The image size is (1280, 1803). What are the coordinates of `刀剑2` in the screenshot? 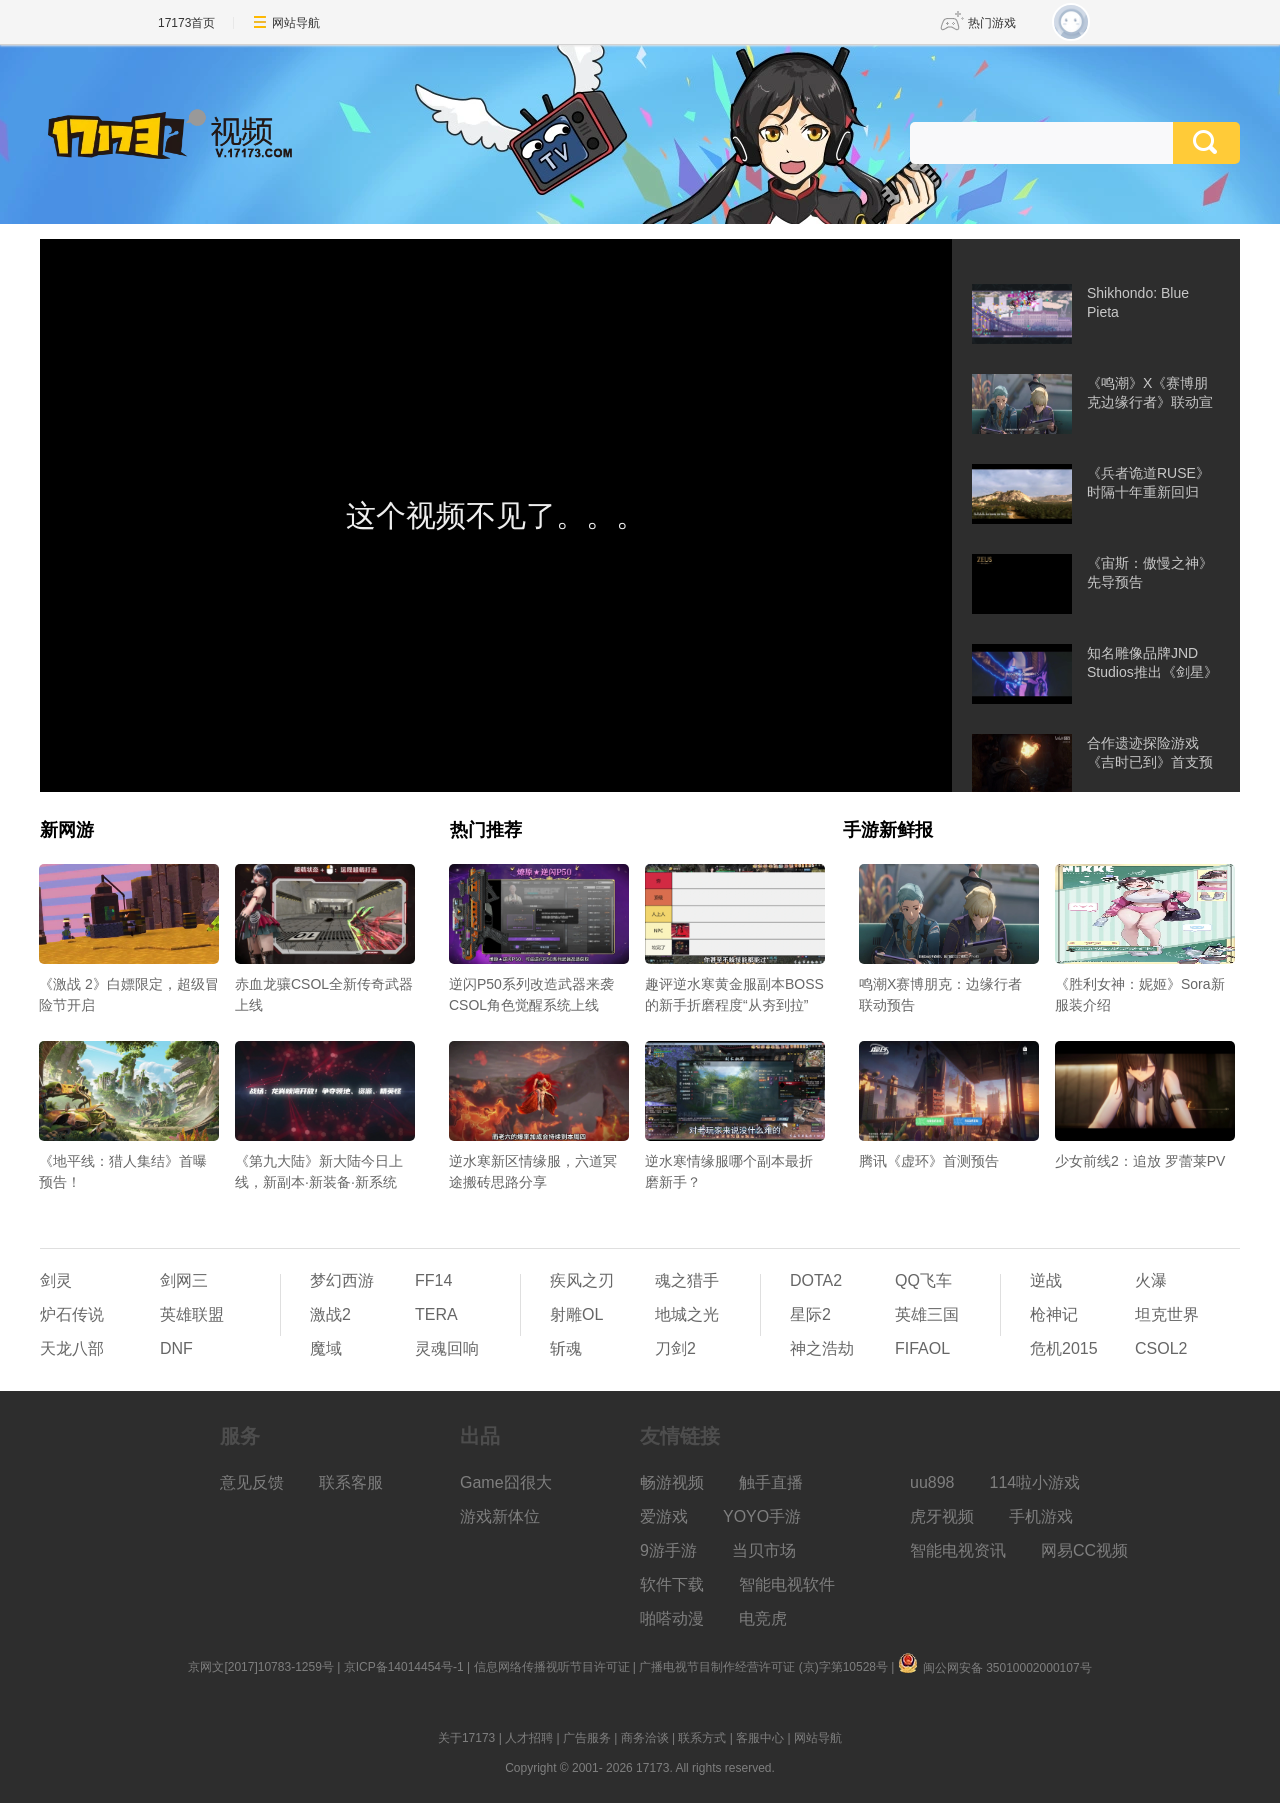 It's located at (675, 1348).